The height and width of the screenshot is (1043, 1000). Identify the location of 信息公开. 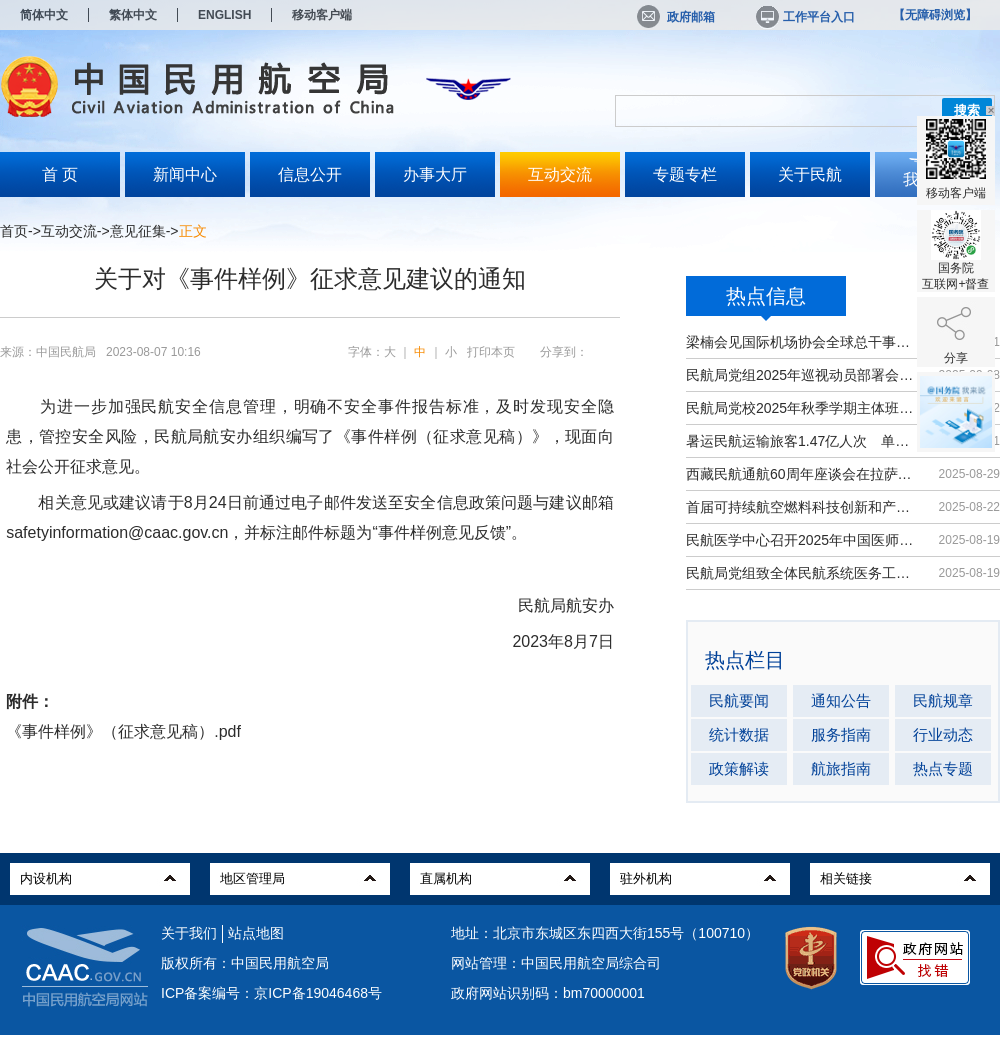
(310, 174).